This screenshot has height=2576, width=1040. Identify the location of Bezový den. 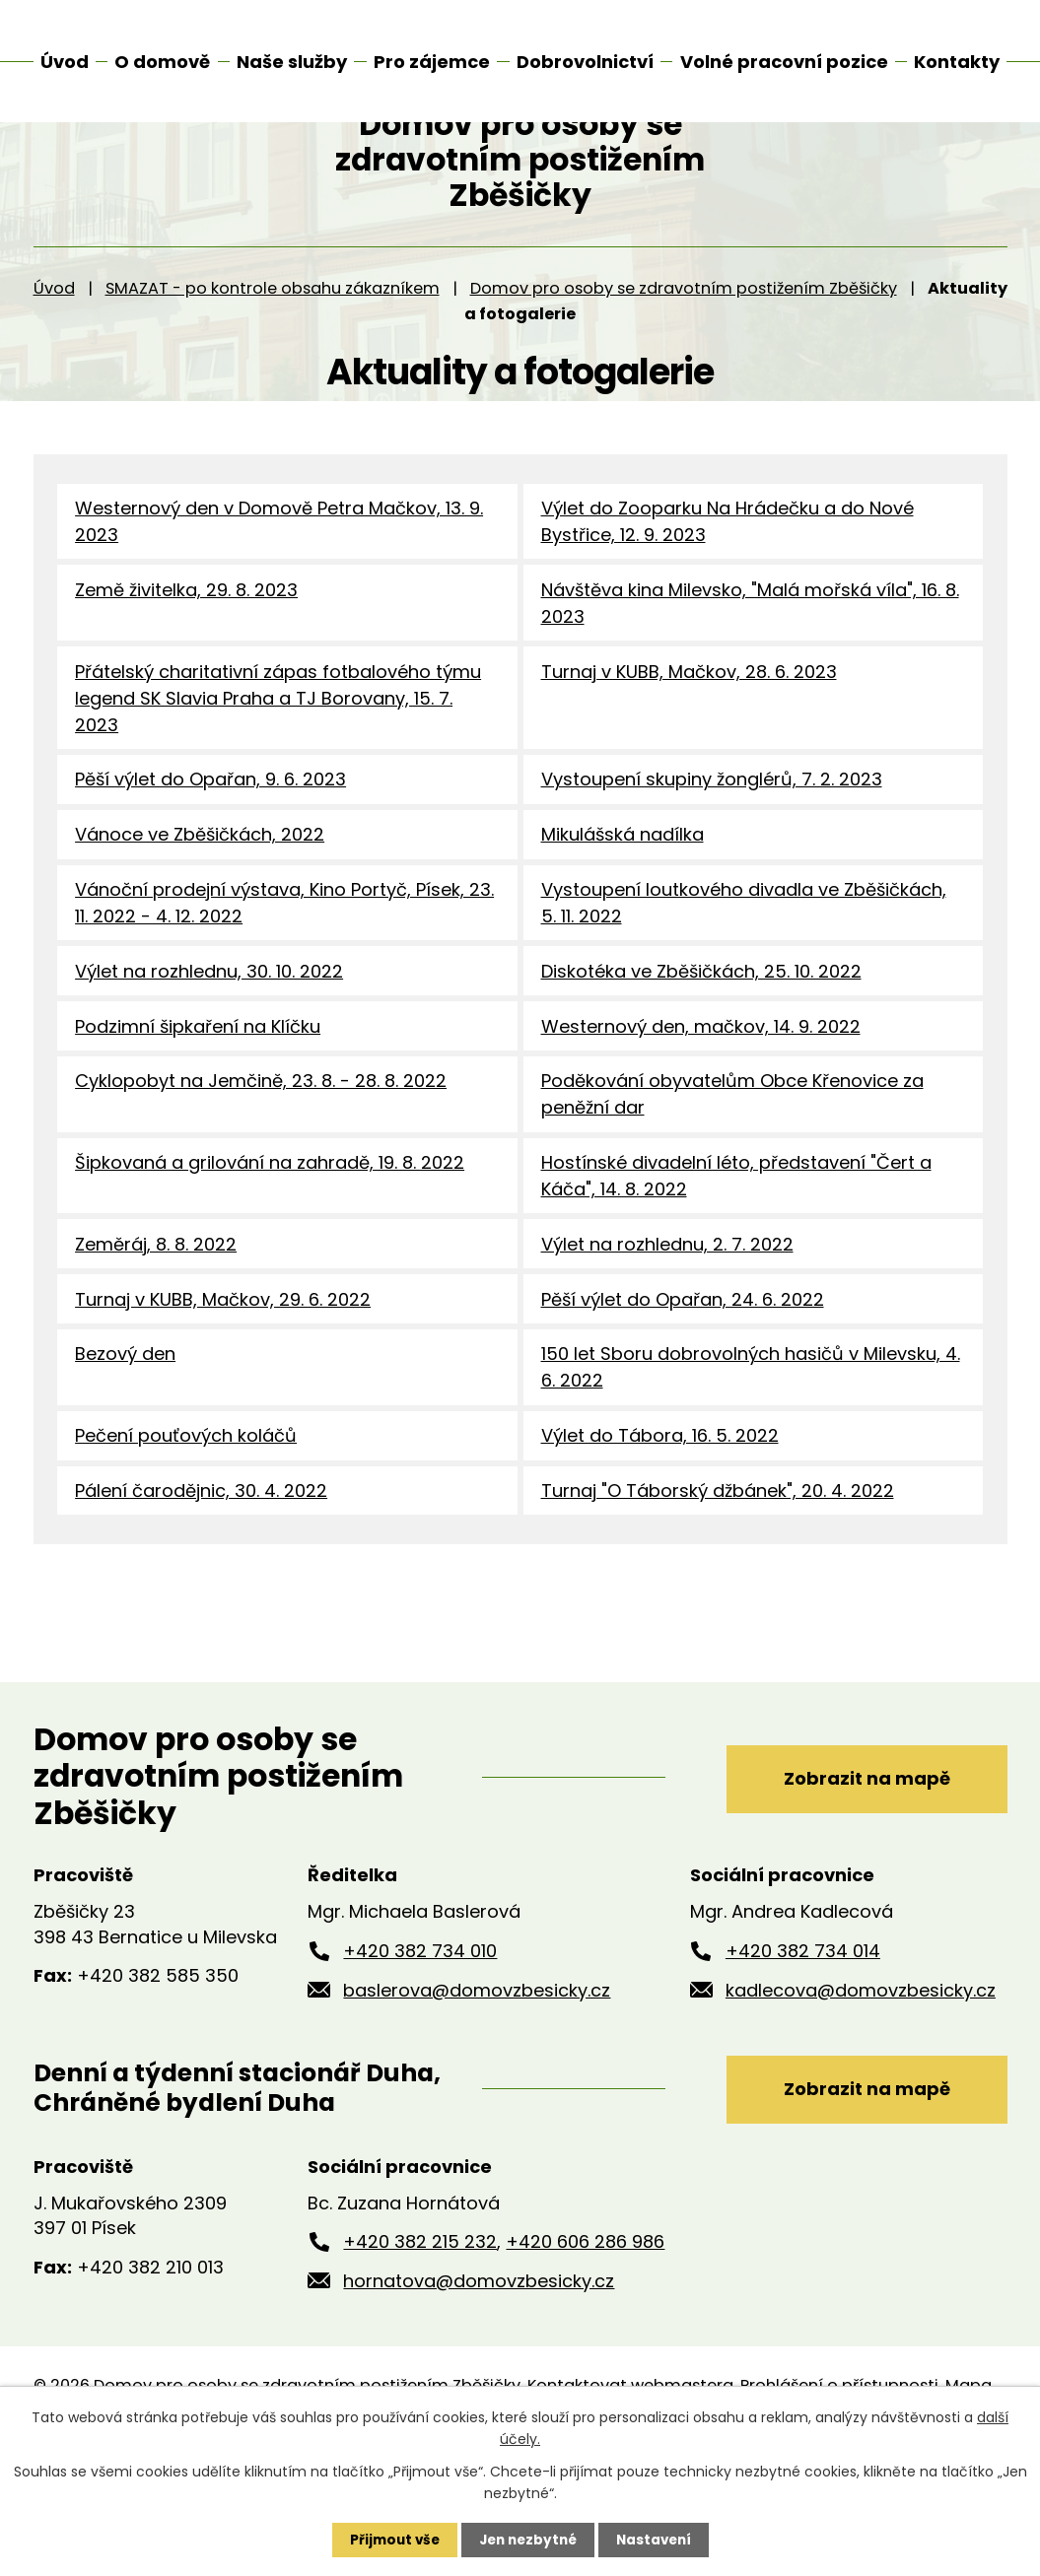
(125, 1437).